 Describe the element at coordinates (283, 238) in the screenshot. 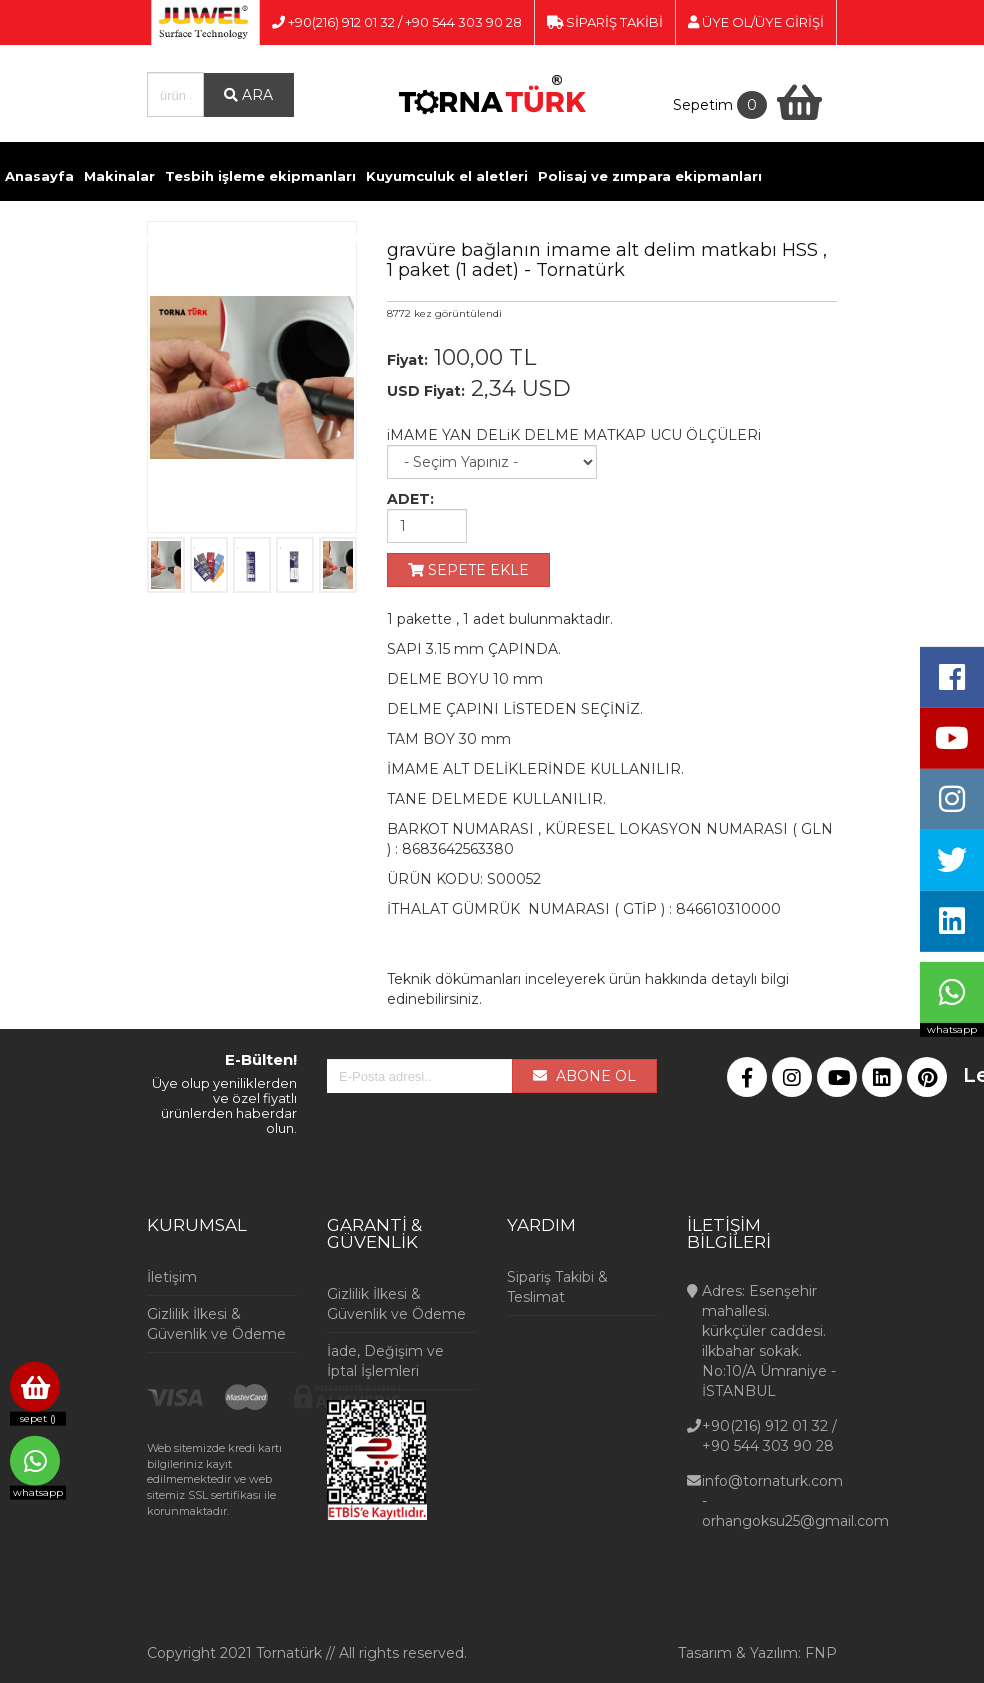

I see `Kimyasallar` at that location.